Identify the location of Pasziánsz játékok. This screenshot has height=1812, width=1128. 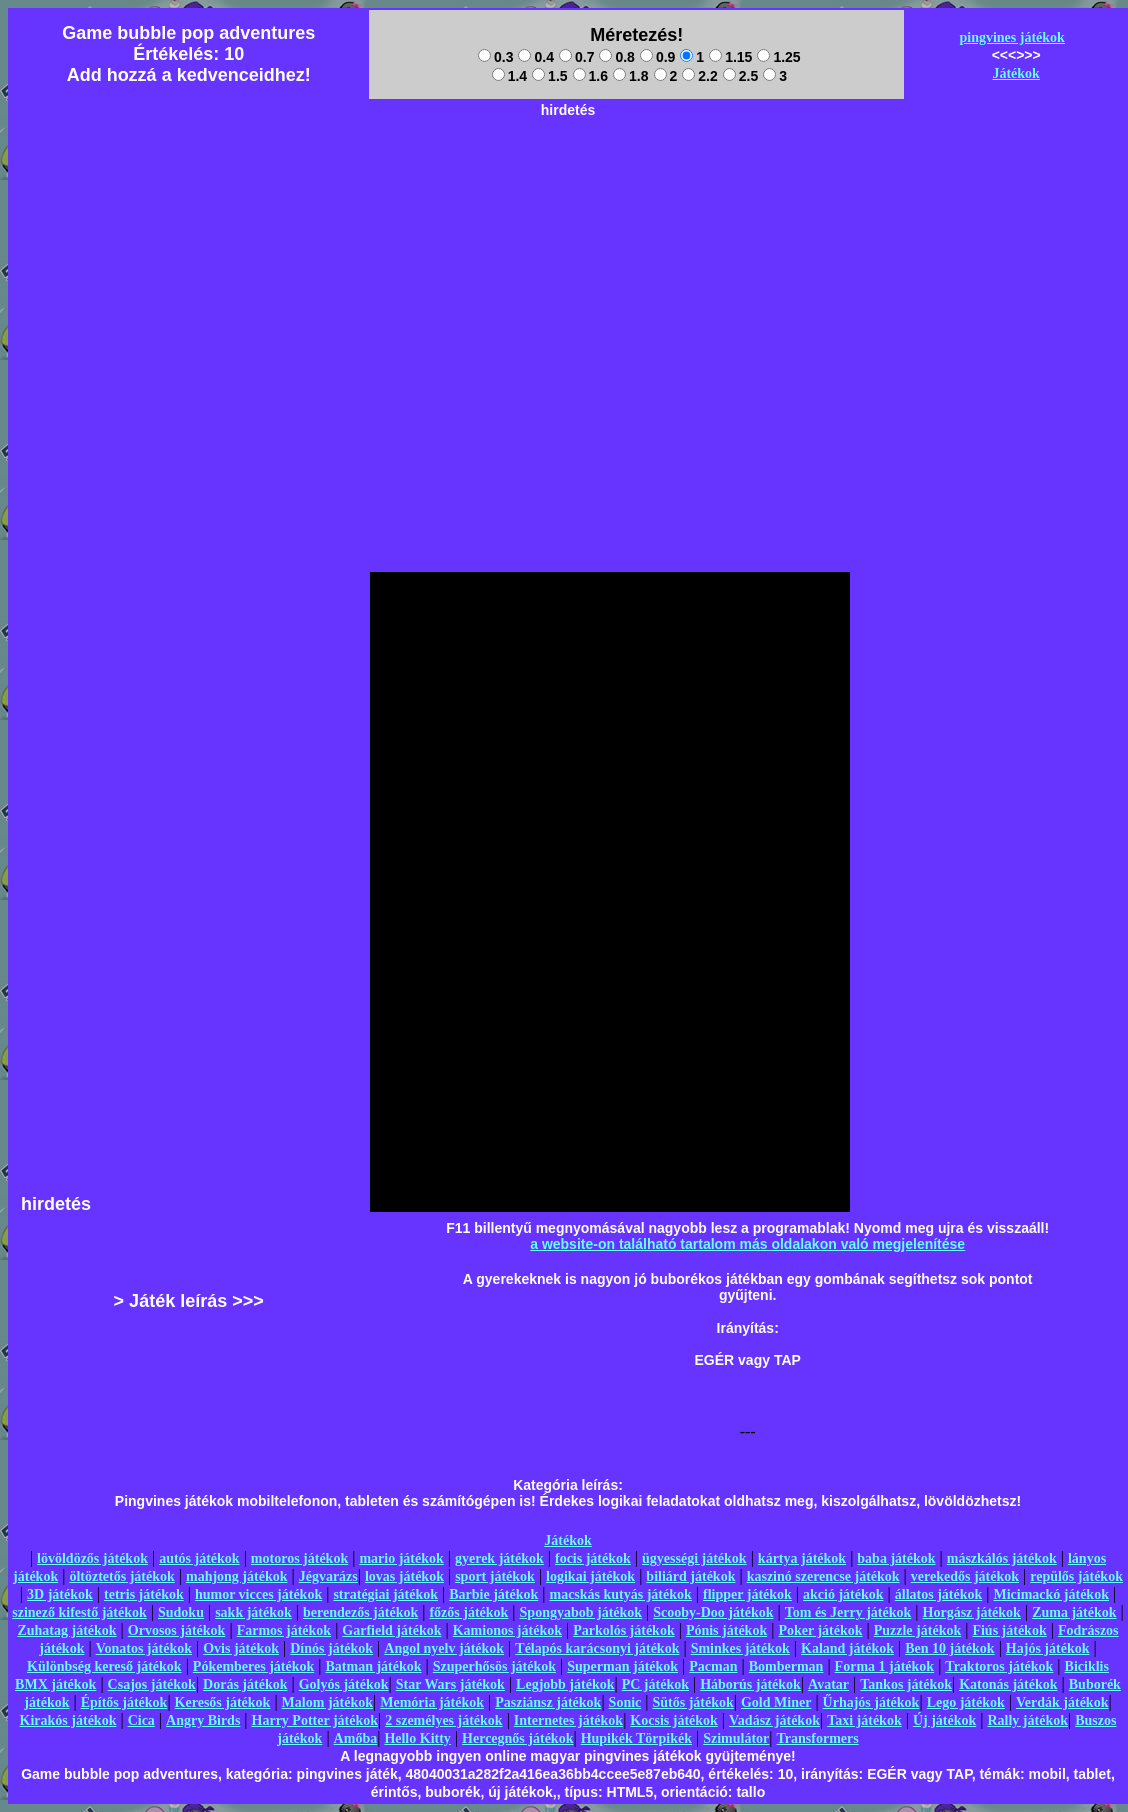
(548, 1702).